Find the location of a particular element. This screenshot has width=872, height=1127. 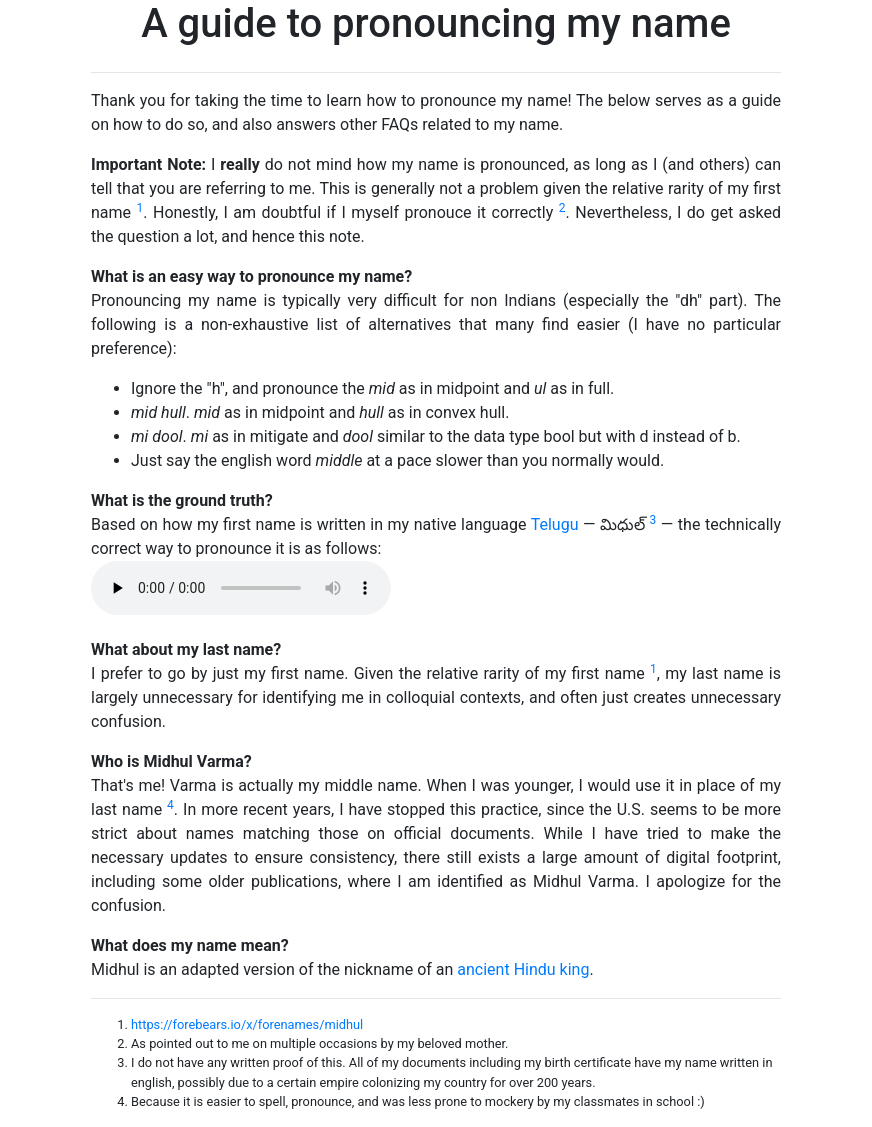

https://forebears.io/x/forenames/midhul is located at coordinates (247, 1024).